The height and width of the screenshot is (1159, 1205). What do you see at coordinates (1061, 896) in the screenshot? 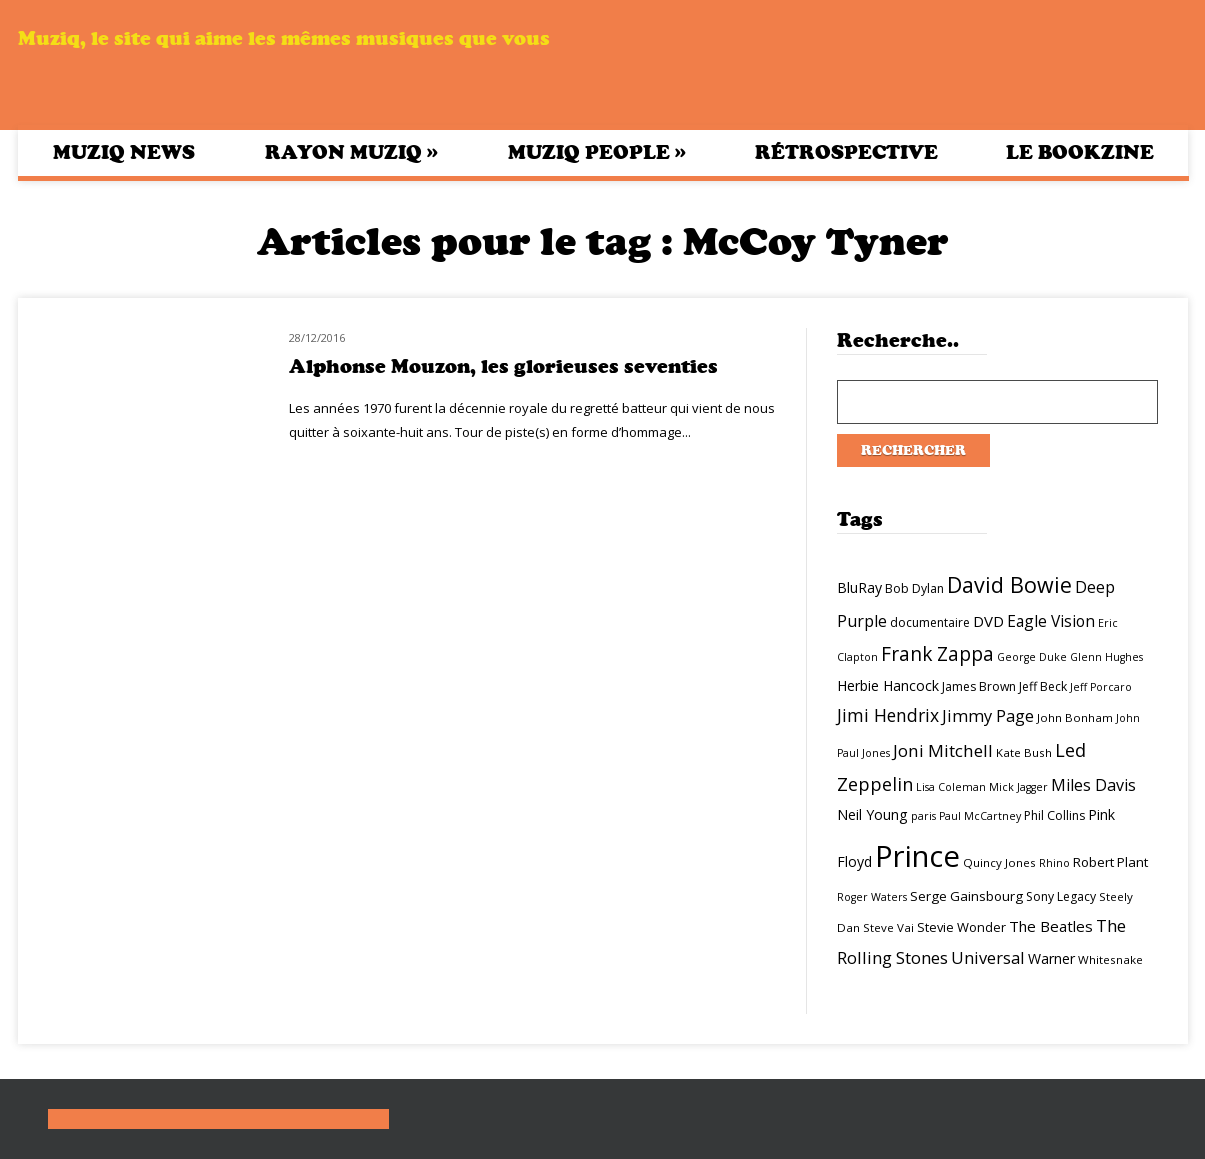
I see `Sony Legacy` at bounding box center [1061, 896].